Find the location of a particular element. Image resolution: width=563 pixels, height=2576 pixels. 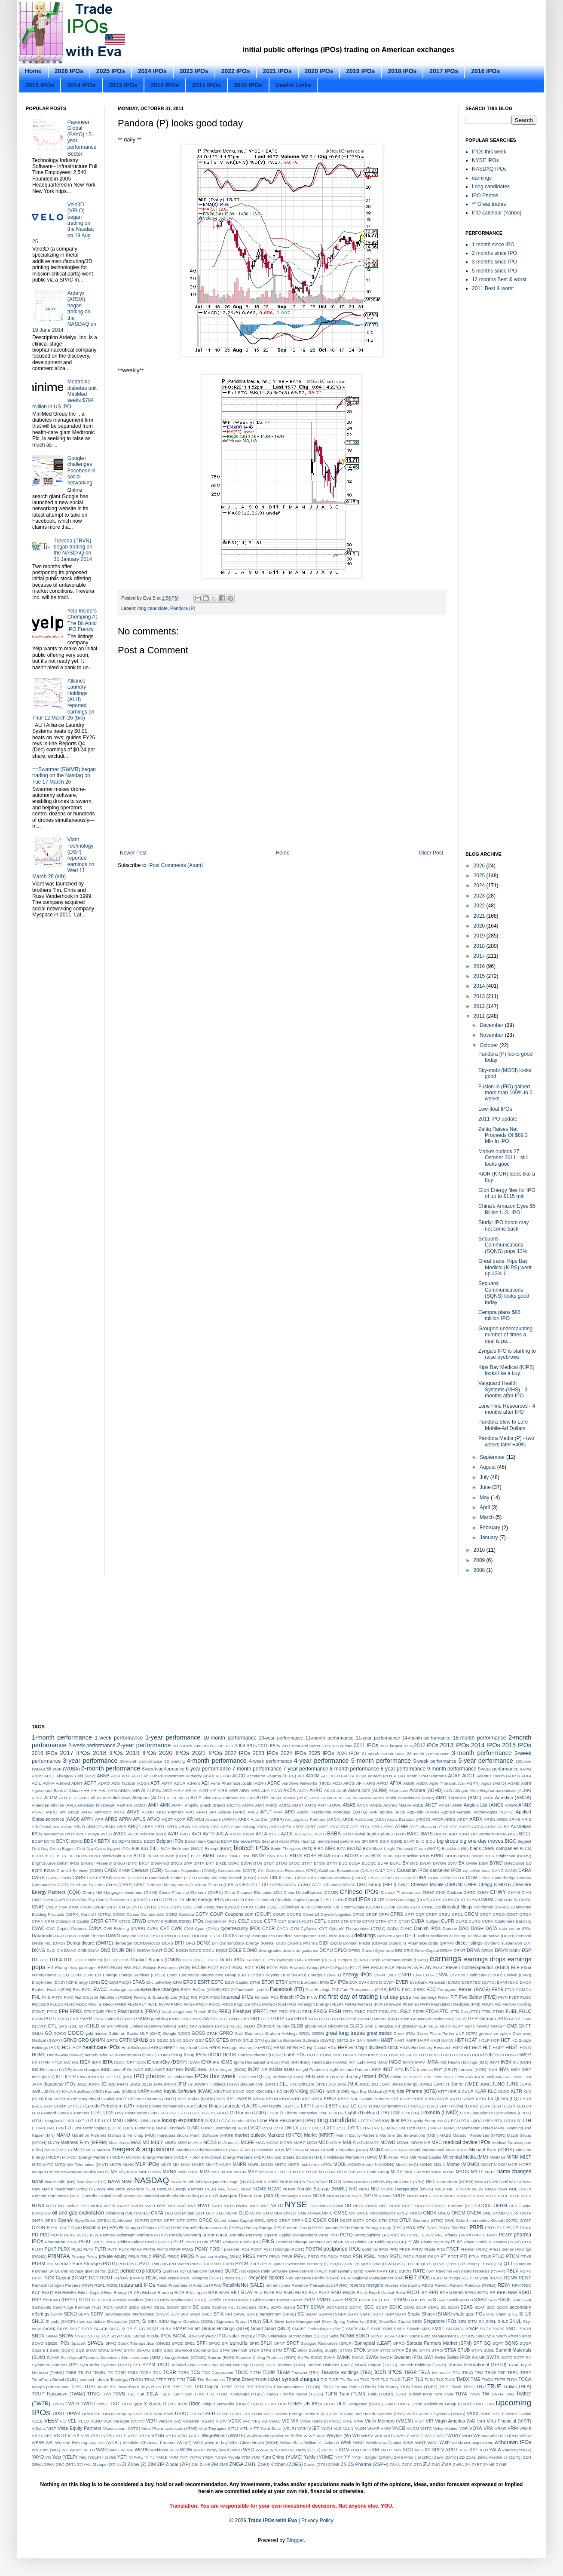

QH is located at coordinates (357, 2263).